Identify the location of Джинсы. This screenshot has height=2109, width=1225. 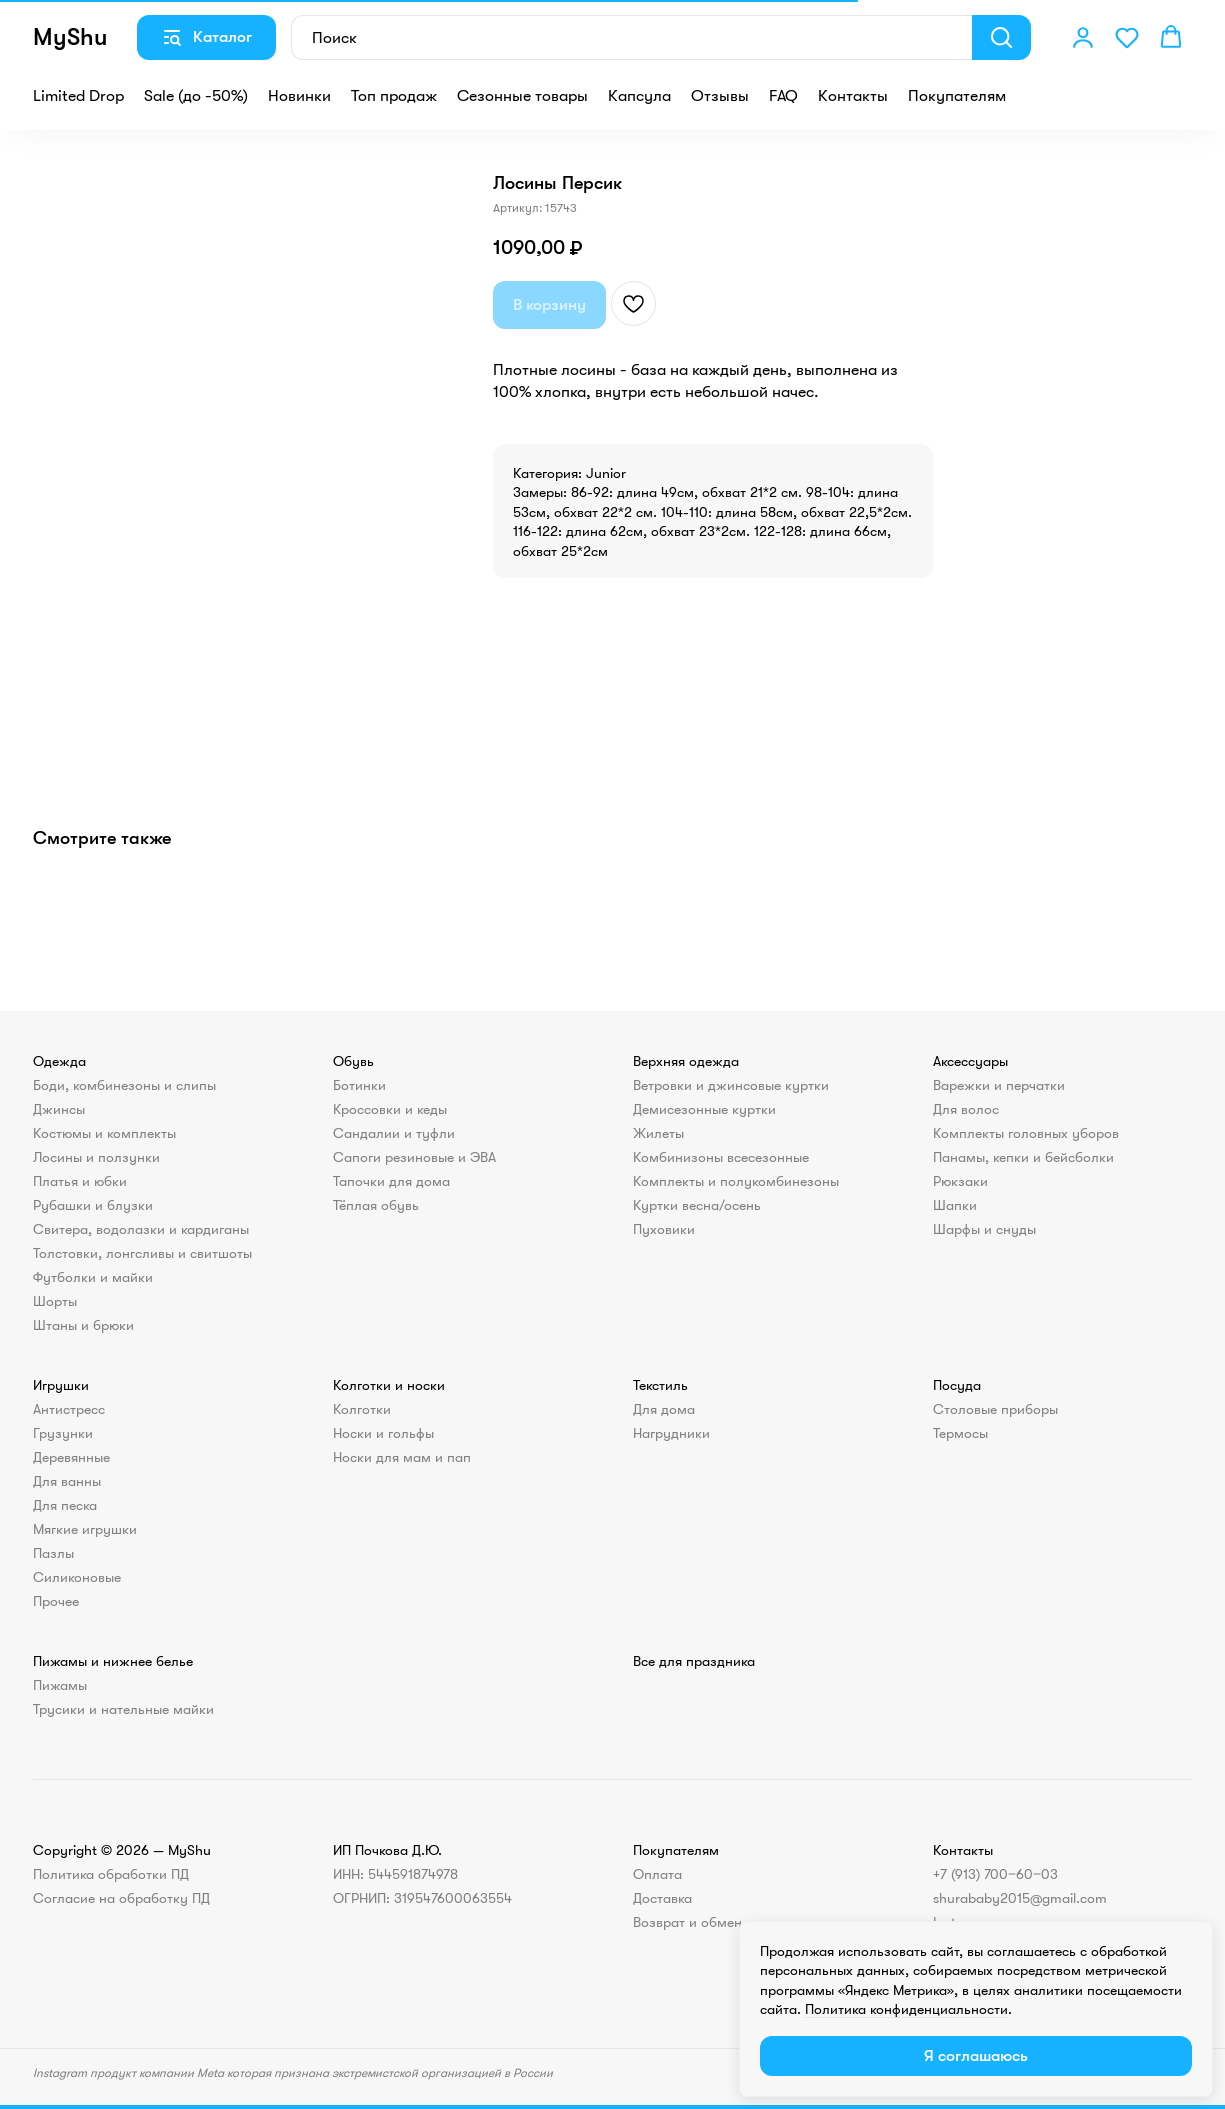
(59, 1109).